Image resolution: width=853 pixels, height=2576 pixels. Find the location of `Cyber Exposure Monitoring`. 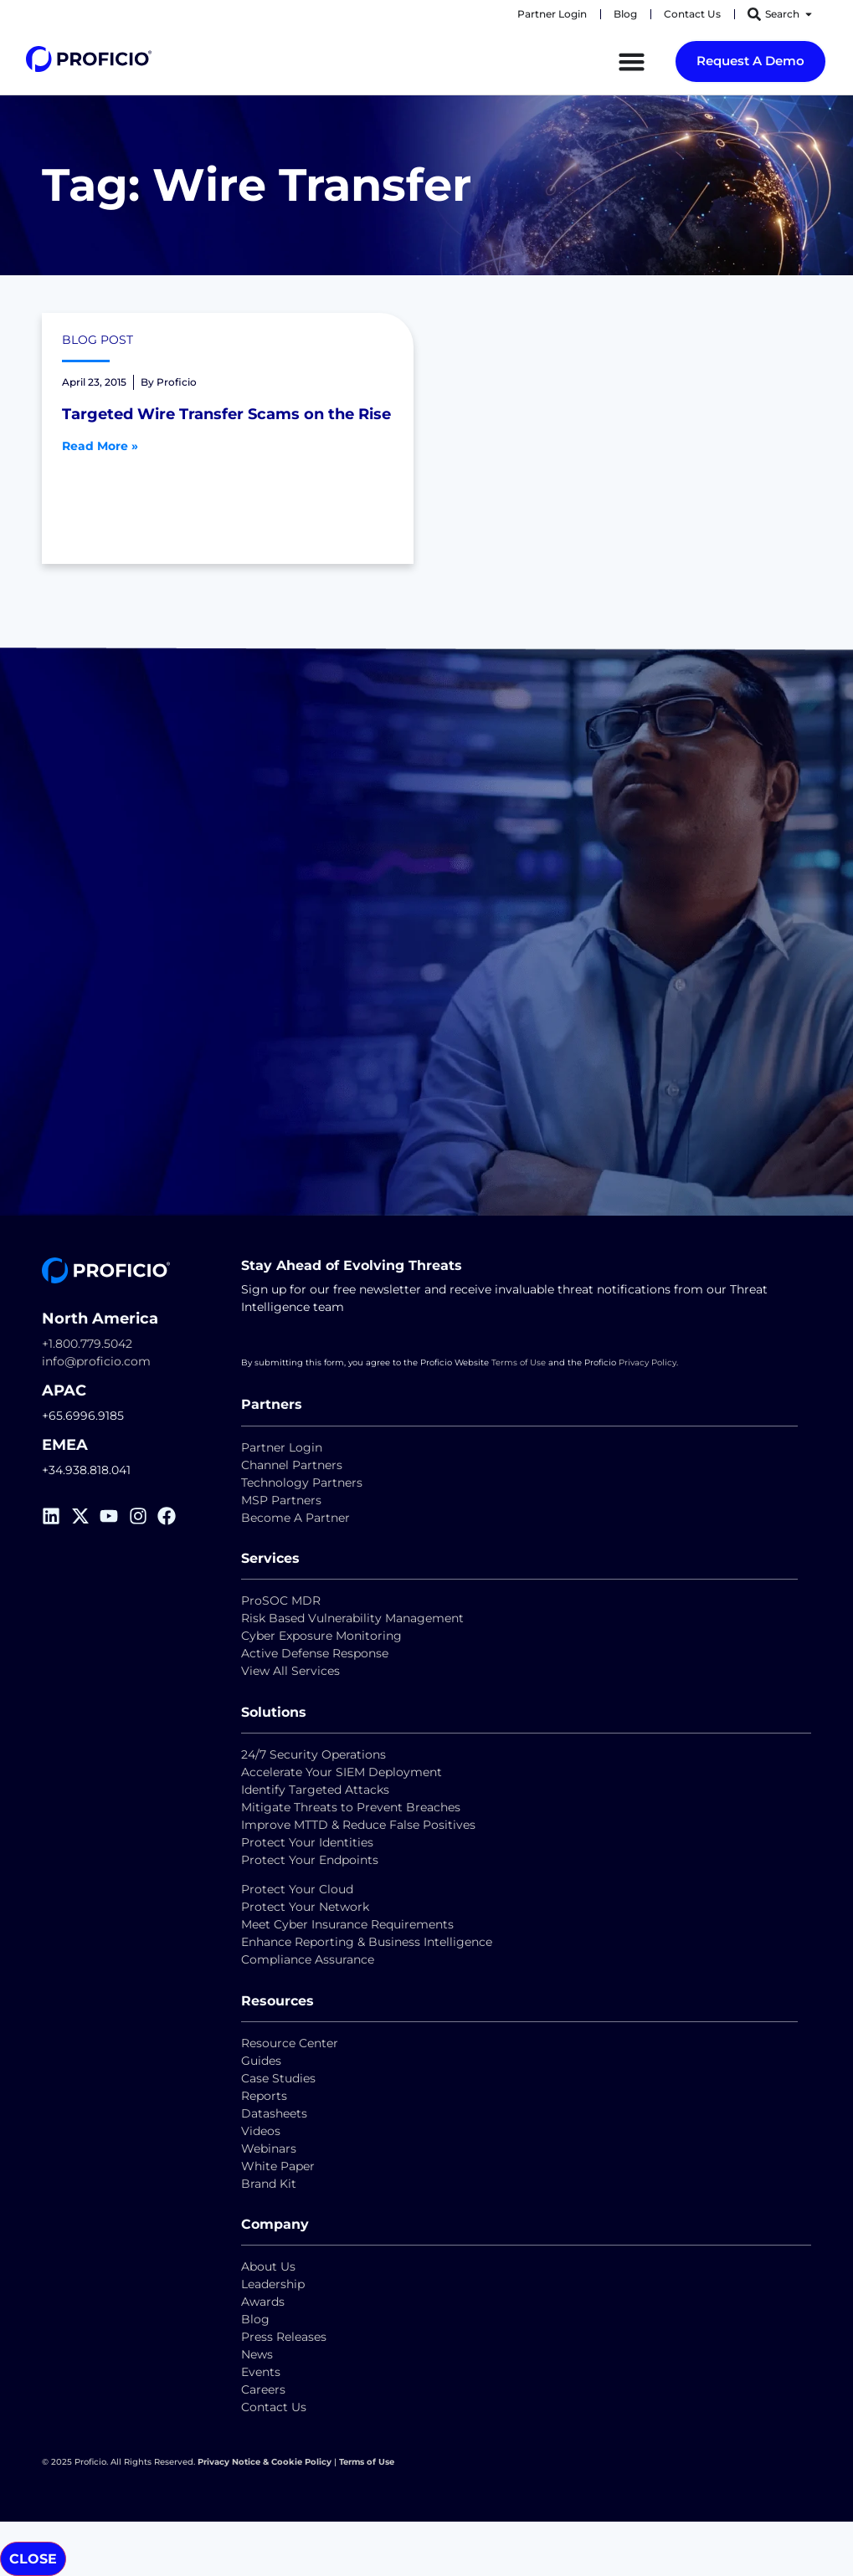

Cyber Exposure Monitoring is located at coordinates (321, 1635).